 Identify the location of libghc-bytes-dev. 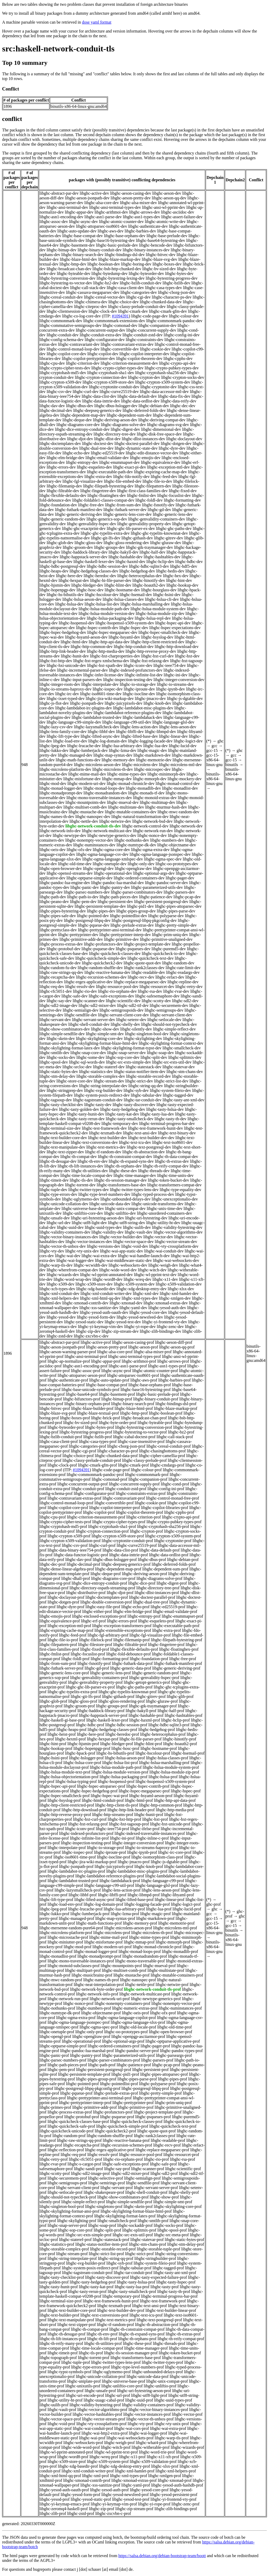
(179, 273).